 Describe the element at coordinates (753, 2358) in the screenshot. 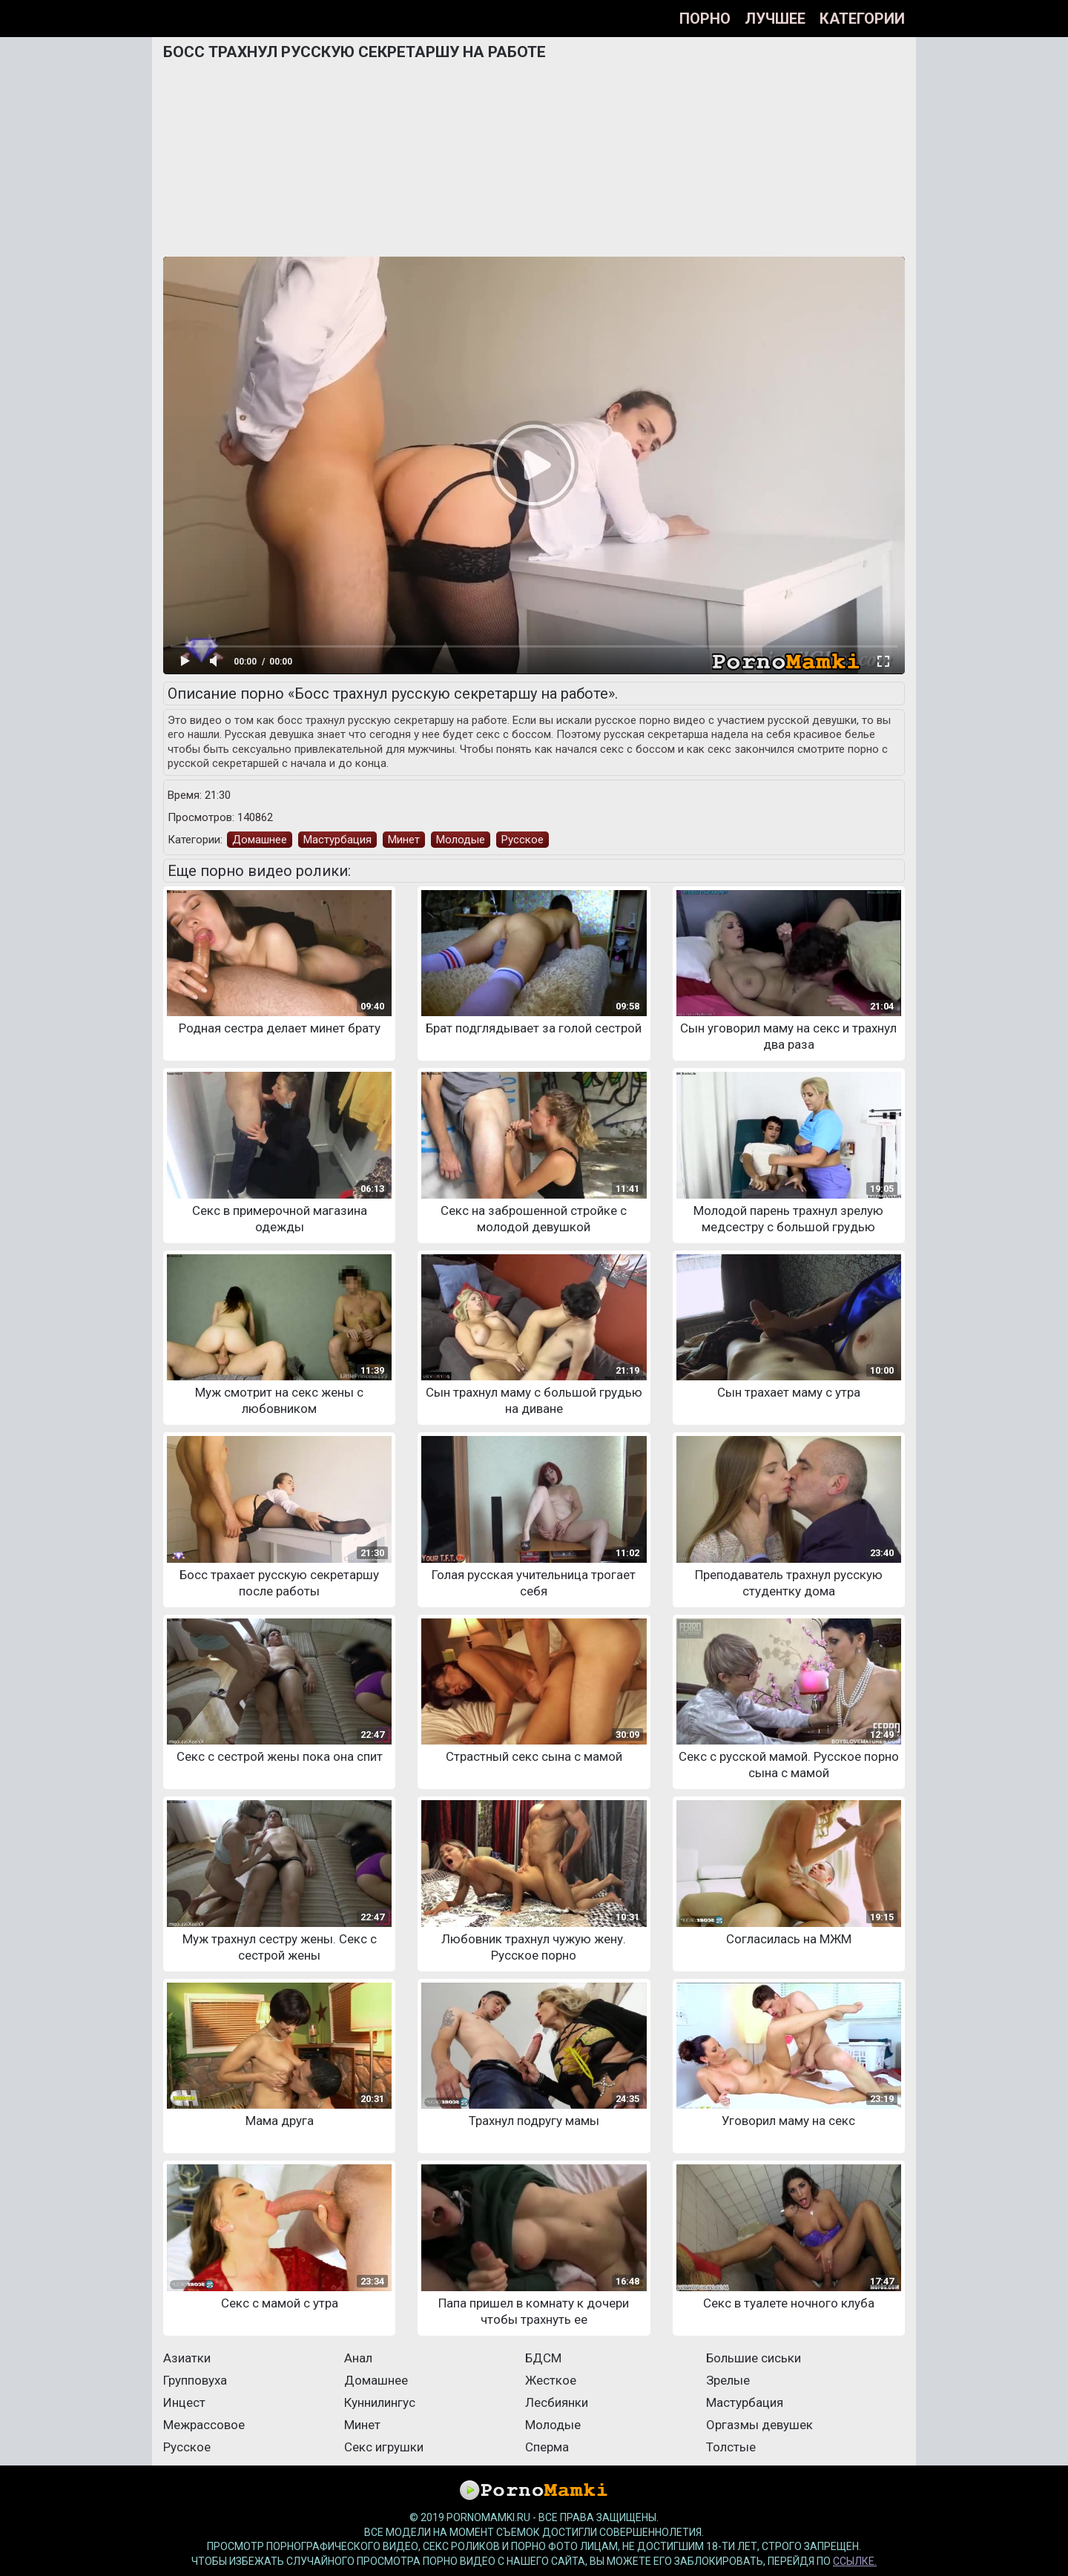

I see `Большие сиськи` at that location.